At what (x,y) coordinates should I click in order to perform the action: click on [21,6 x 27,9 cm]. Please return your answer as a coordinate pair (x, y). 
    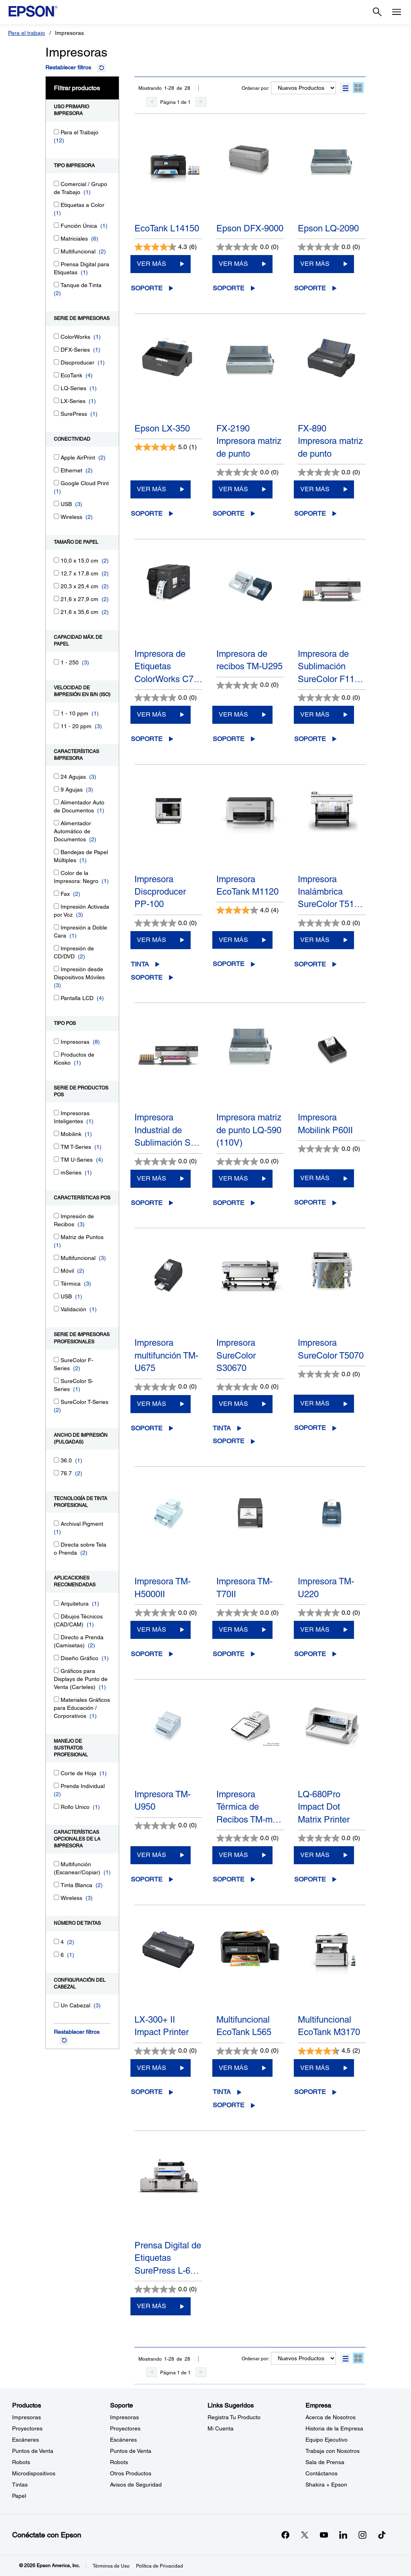
    Looking at the image, I should click on (56, 598).